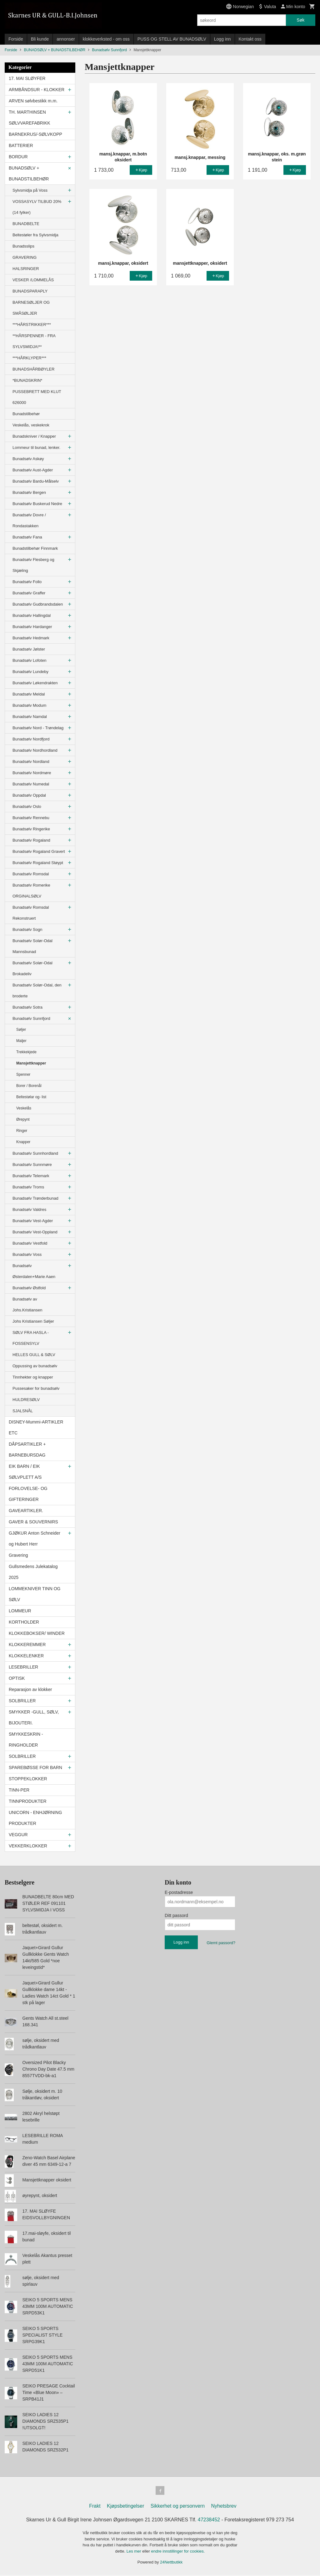  Describe the element at coordinates (21, 145) in the screenshot. I see `BATTERIER` at that location.